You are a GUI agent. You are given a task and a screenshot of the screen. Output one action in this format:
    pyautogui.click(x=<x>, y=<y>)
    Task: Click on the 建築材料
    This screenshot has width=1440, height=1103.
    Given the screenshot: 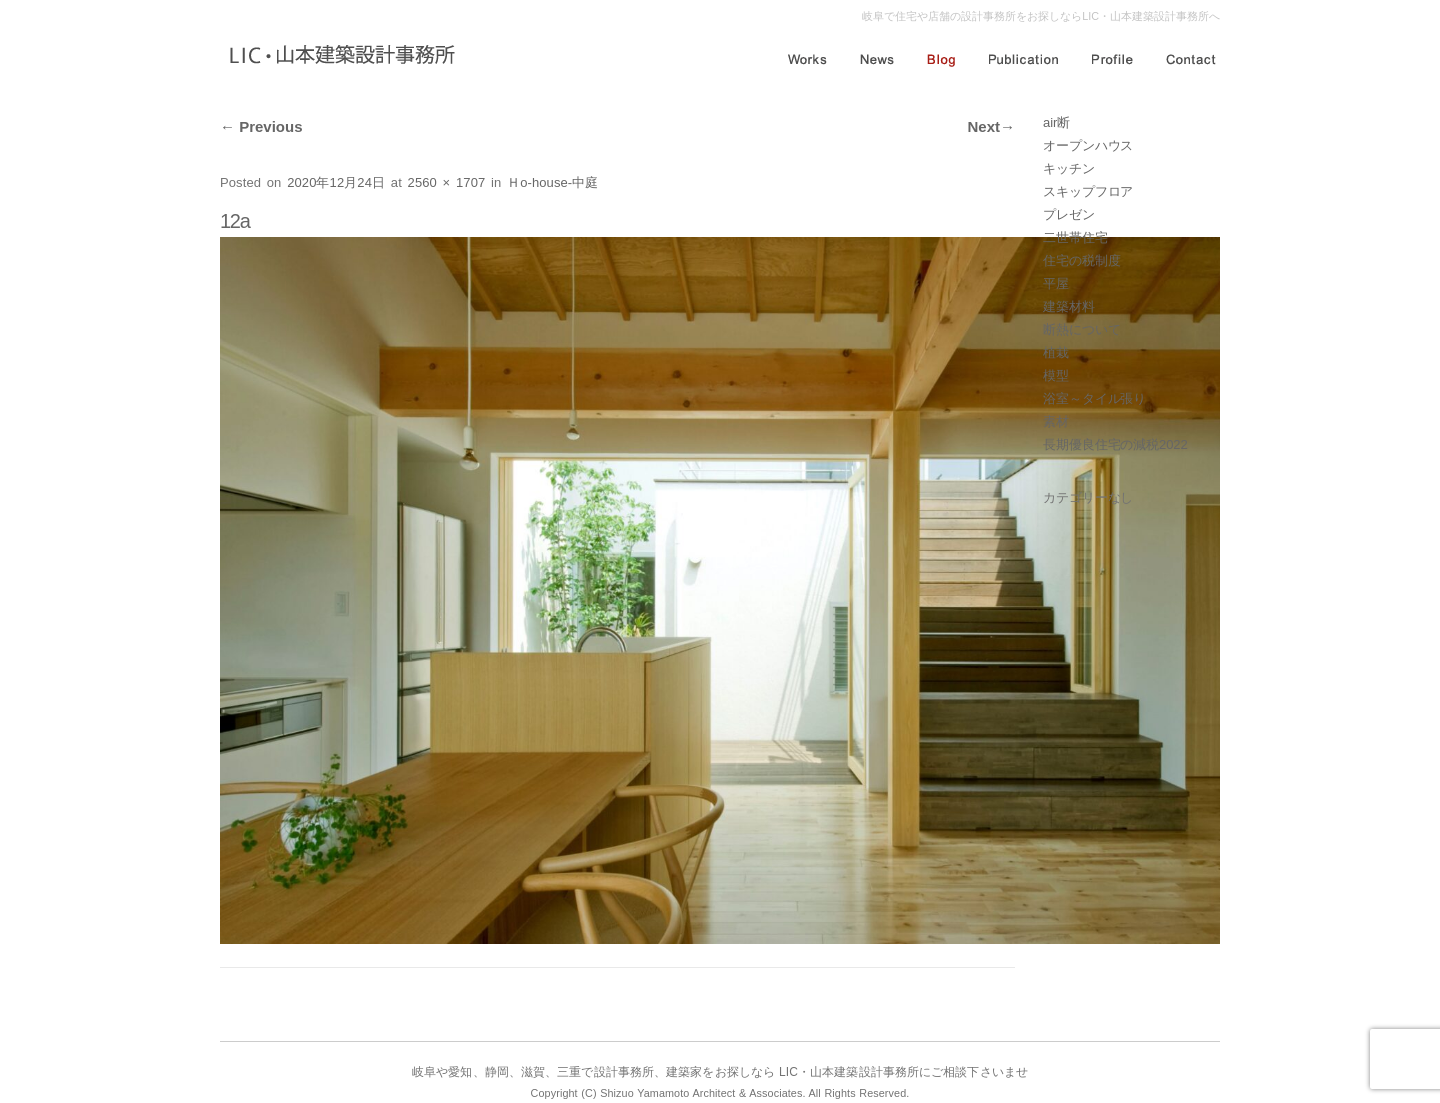 What is the action you would take?
    pyautogui.click(x=1069, y=306)
    